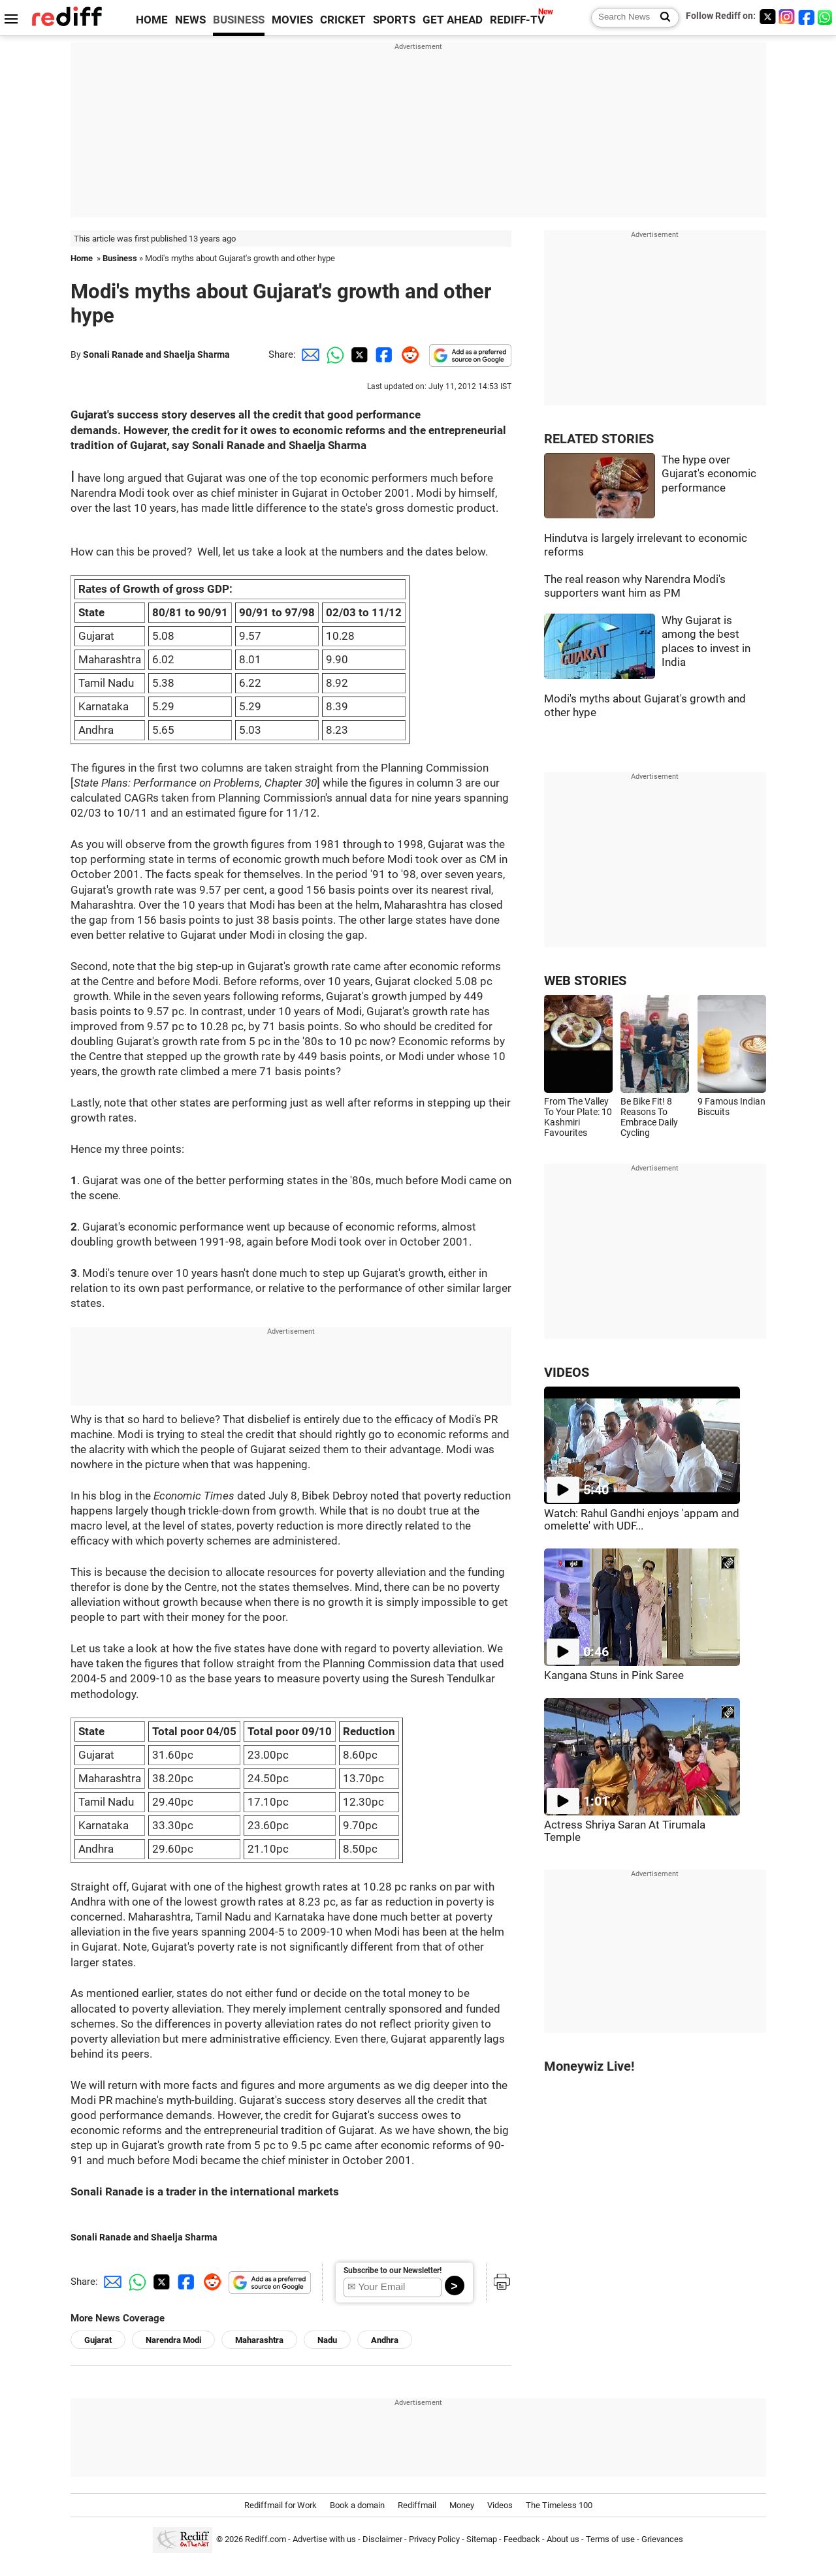  Describe the element at coordinates (434, 2539) in the screenshot. I see `Privacy Policy` at that location.